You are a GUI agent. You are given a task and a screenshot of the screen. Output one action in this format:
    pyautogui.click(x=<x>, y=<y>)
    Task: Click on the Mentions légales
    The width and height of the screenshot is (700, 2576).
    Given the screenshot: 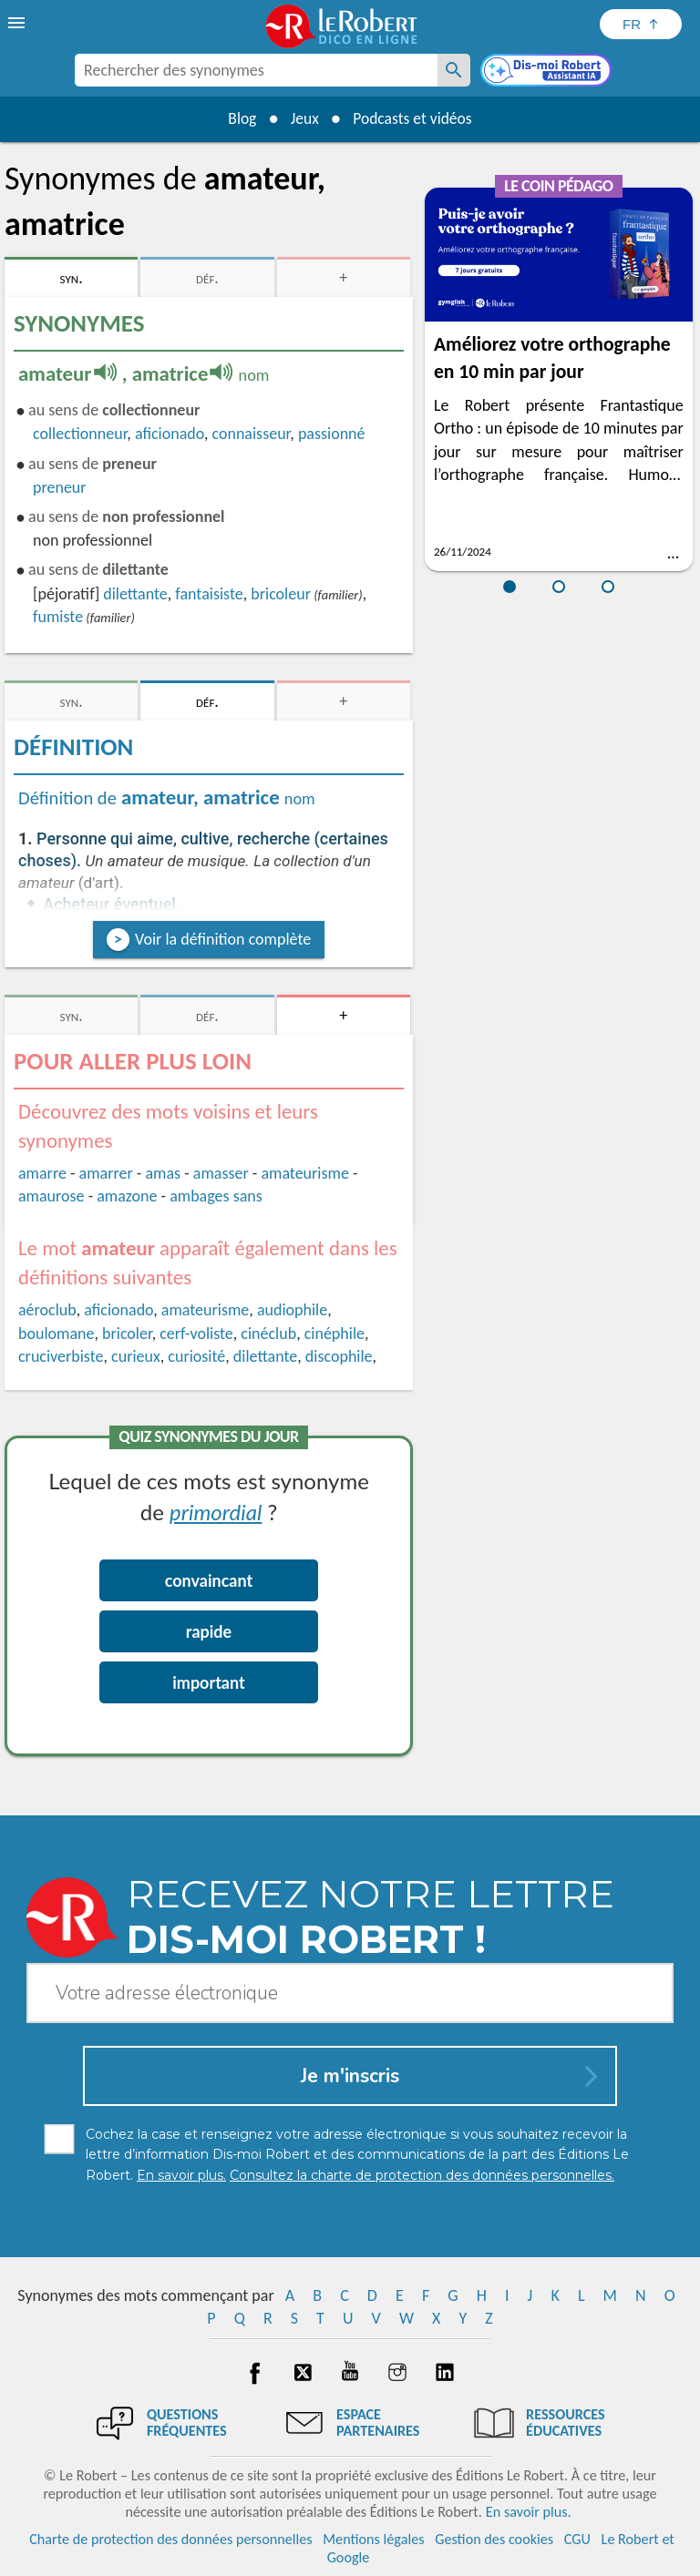 What is the action you would take?
    pyautogui.click(x=373, y=2539)
    